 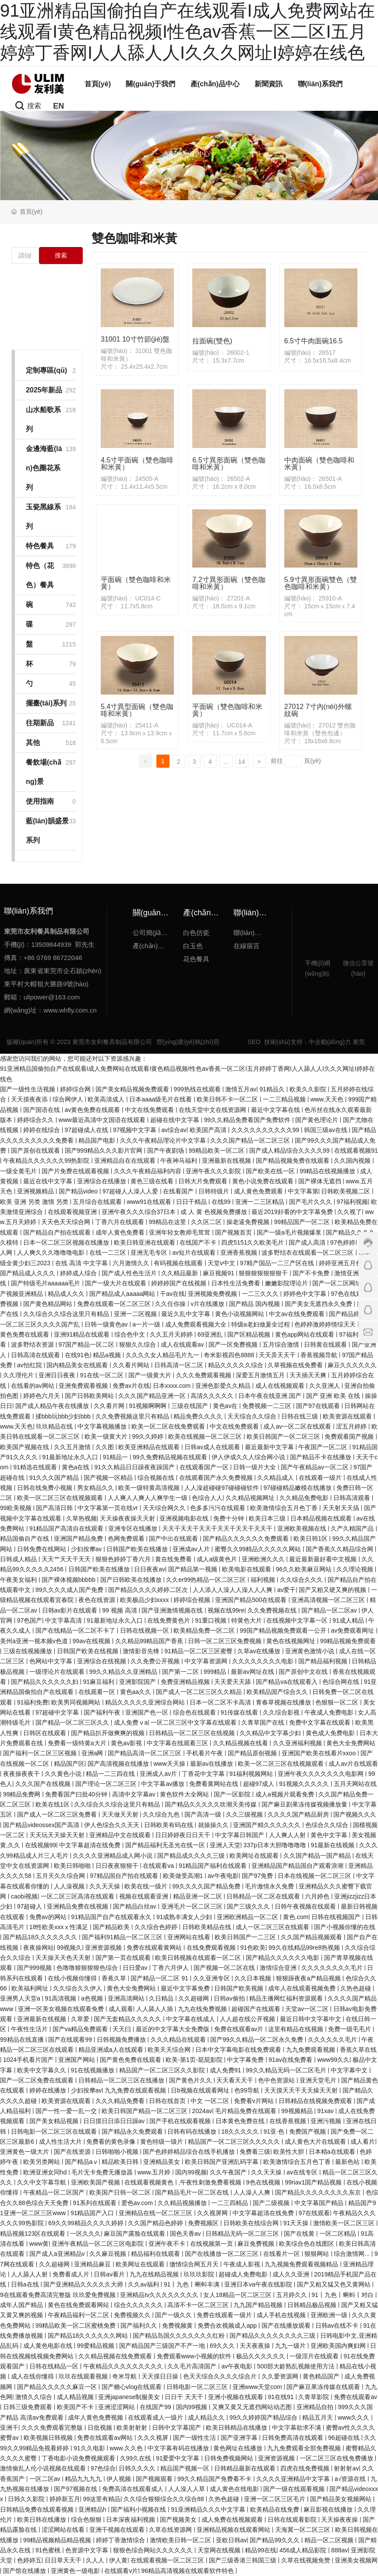 What do you see at coordinates (301, 2090) in the screenshot?
I see `天天摸天天干天天操天天射` at bounding box center [301, 2090].